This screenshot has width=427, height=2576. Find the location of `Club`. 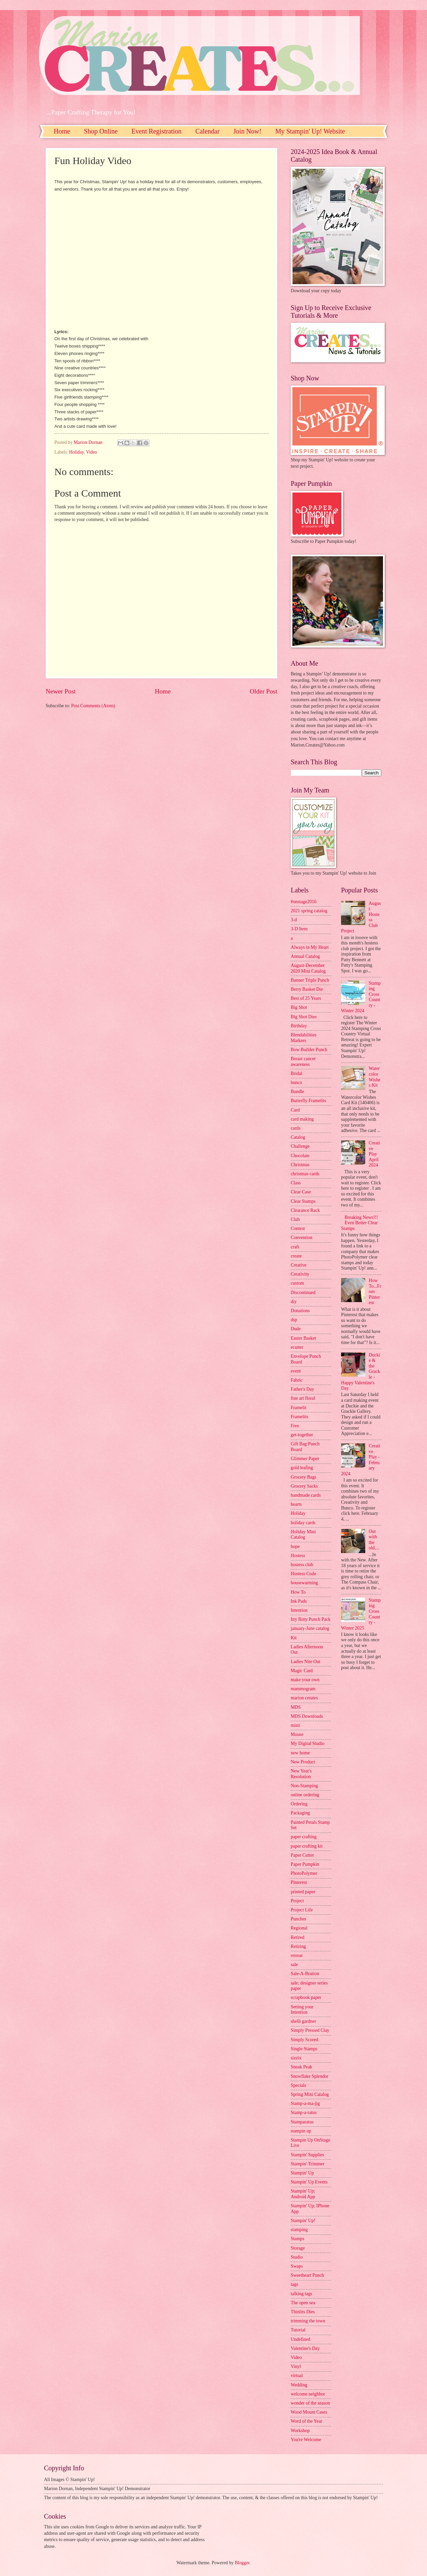

Club is located at coordinates (295, 1219).